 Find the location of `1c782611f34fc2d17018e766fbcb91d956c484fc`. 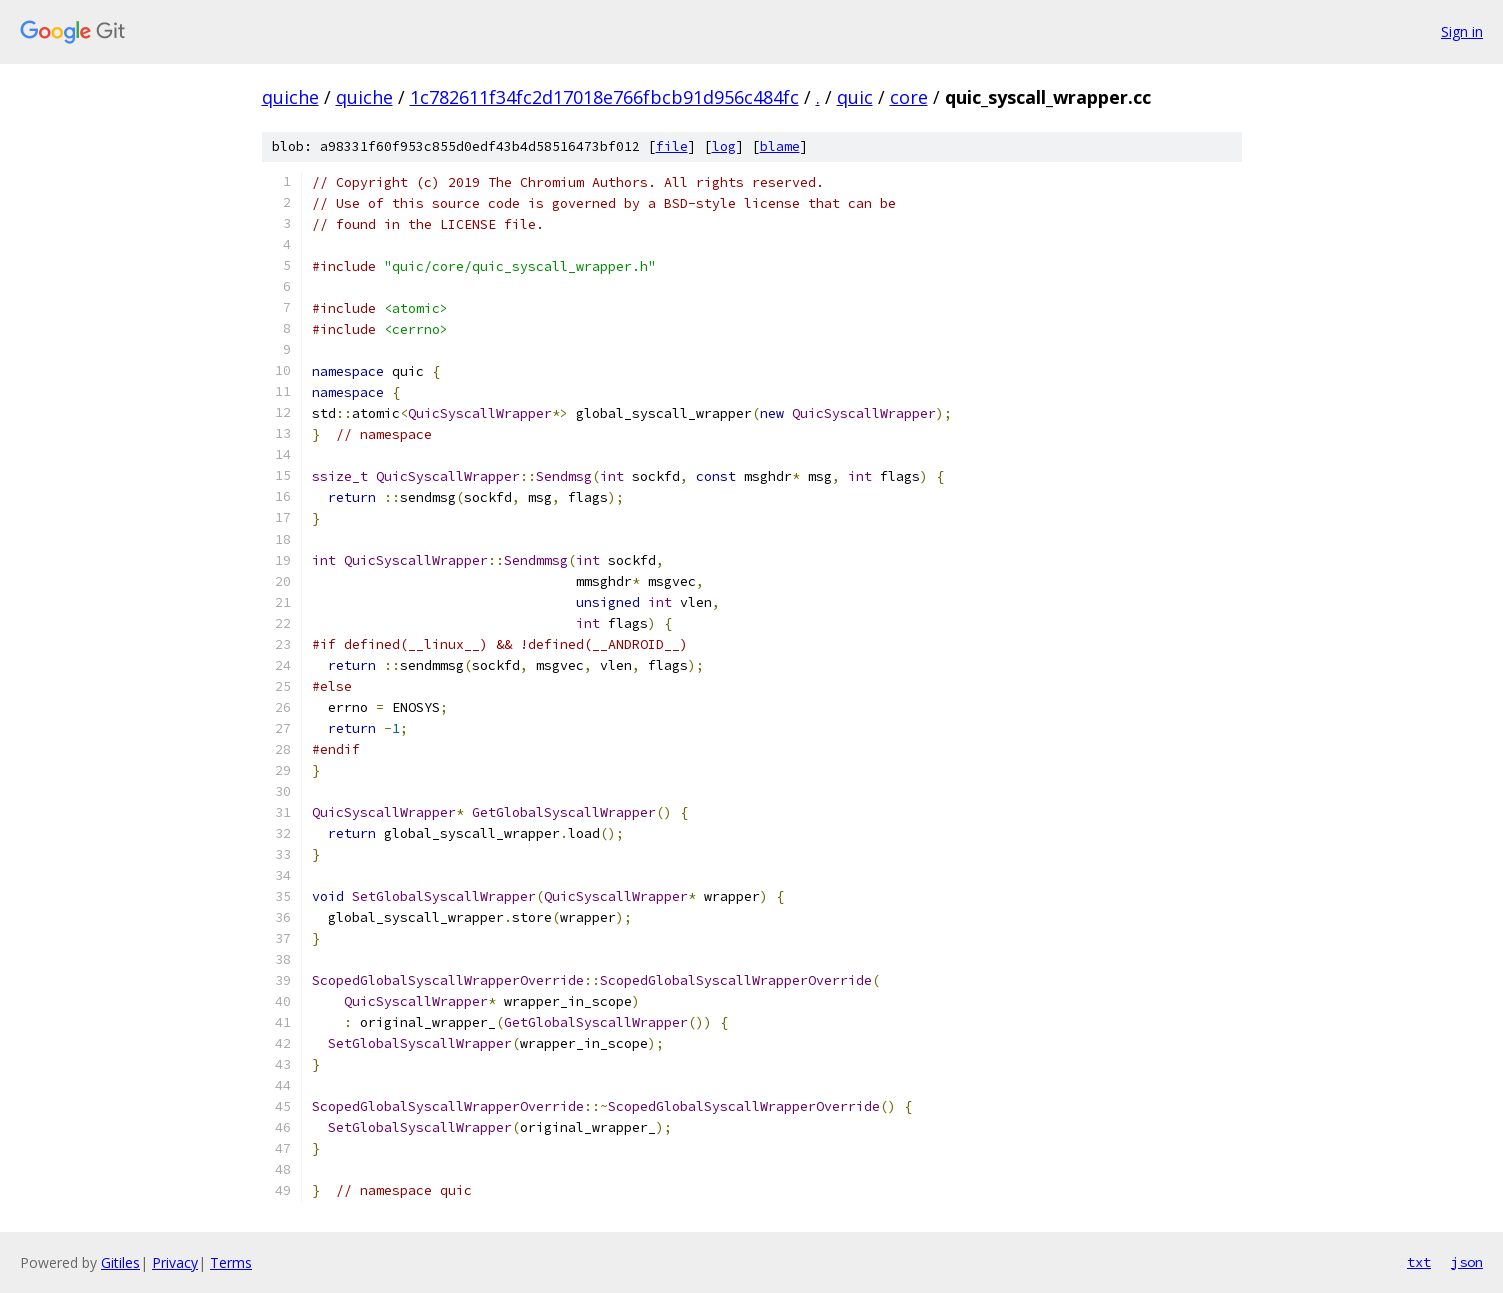

1c782611f34fc2d17018e766fbcb91d956c484fc is located at coordinates (604, 97).